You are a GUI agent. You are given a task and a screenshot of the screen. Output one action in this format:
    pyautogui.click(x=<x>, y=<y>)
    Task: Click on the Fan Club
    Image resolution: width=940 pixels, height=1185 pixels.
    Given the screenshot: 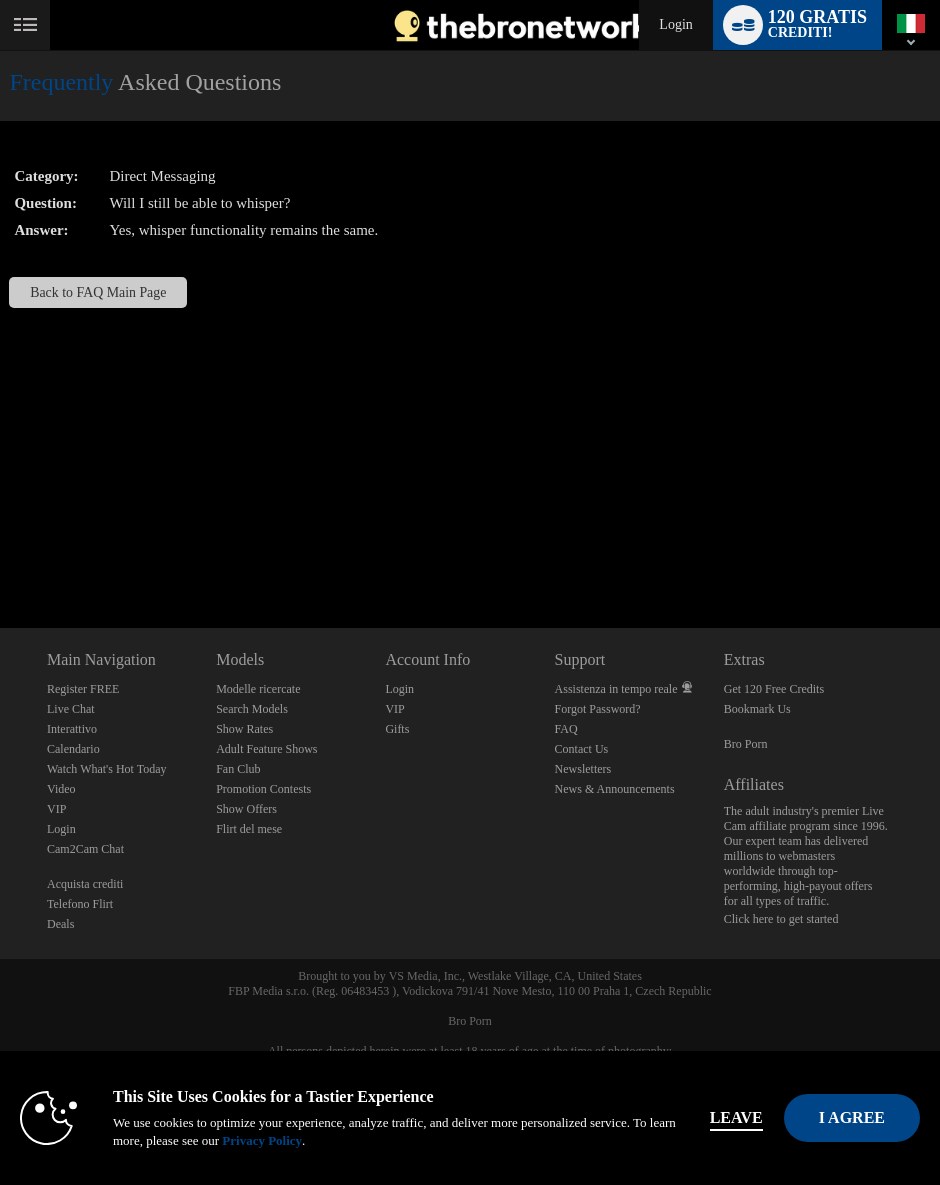 What is the action you would take?
    pyautogui.click(x=238, y=769)
    